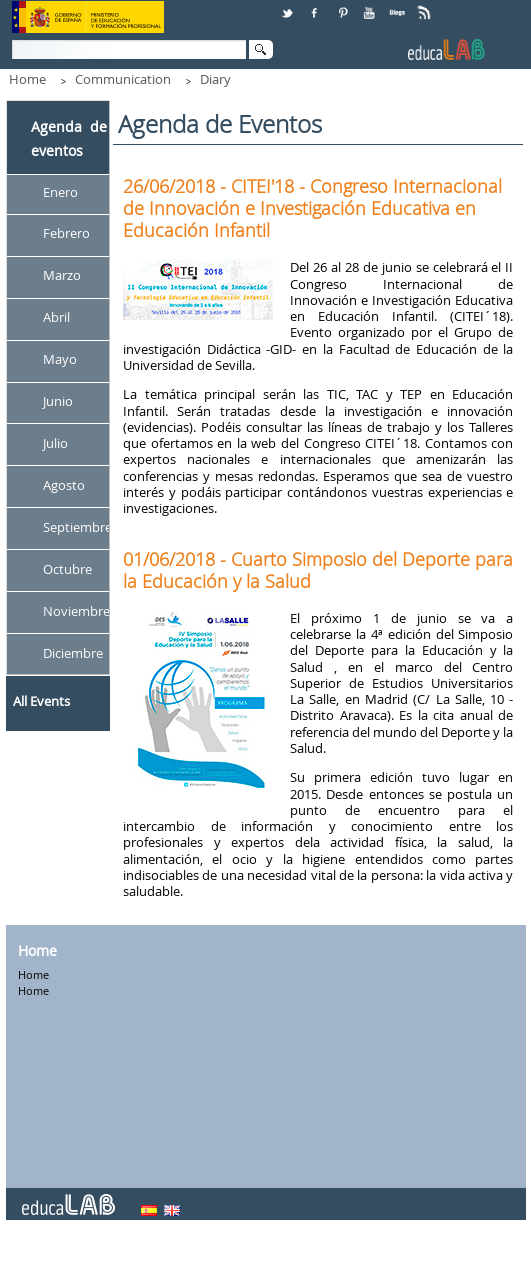  I want to click on Abril, so click(56, 318).